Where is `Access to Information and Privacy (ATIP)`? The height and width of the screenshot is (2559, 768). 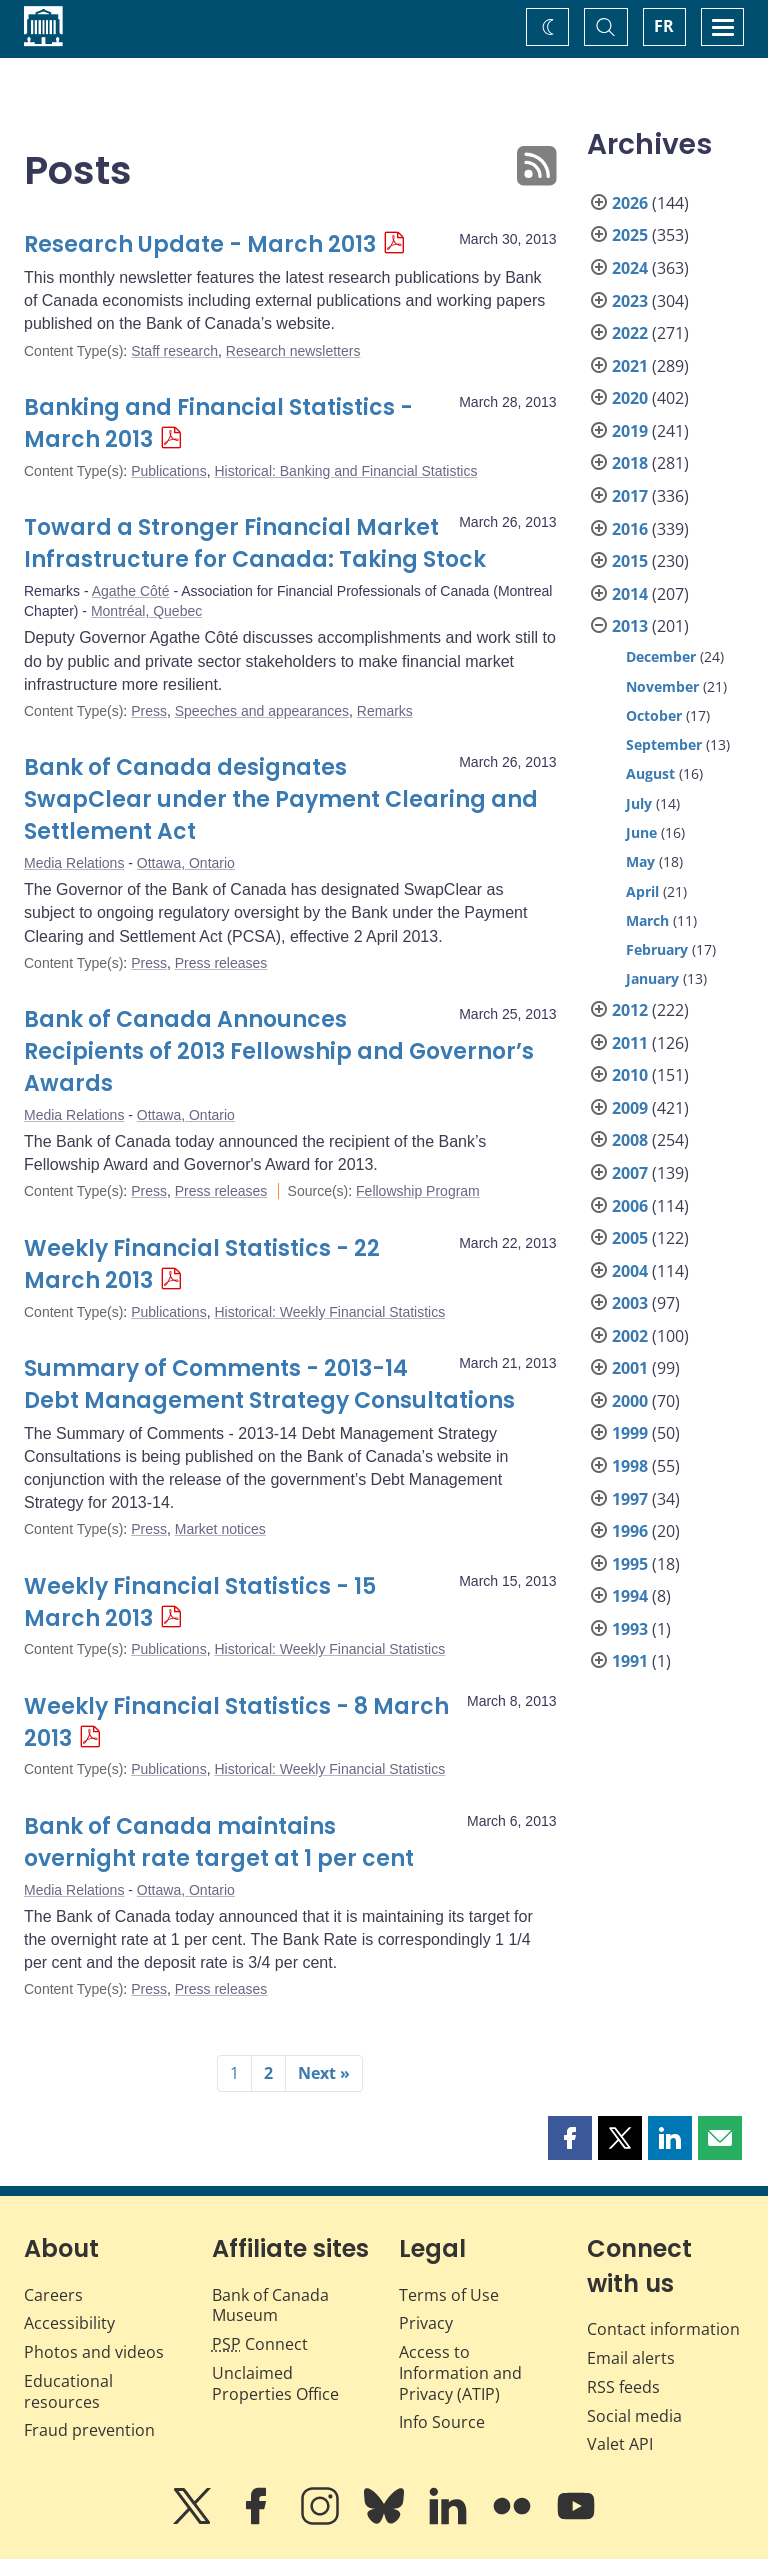
Access to Information and Privacy (ATIP) is located at coordinates (460, 2373).